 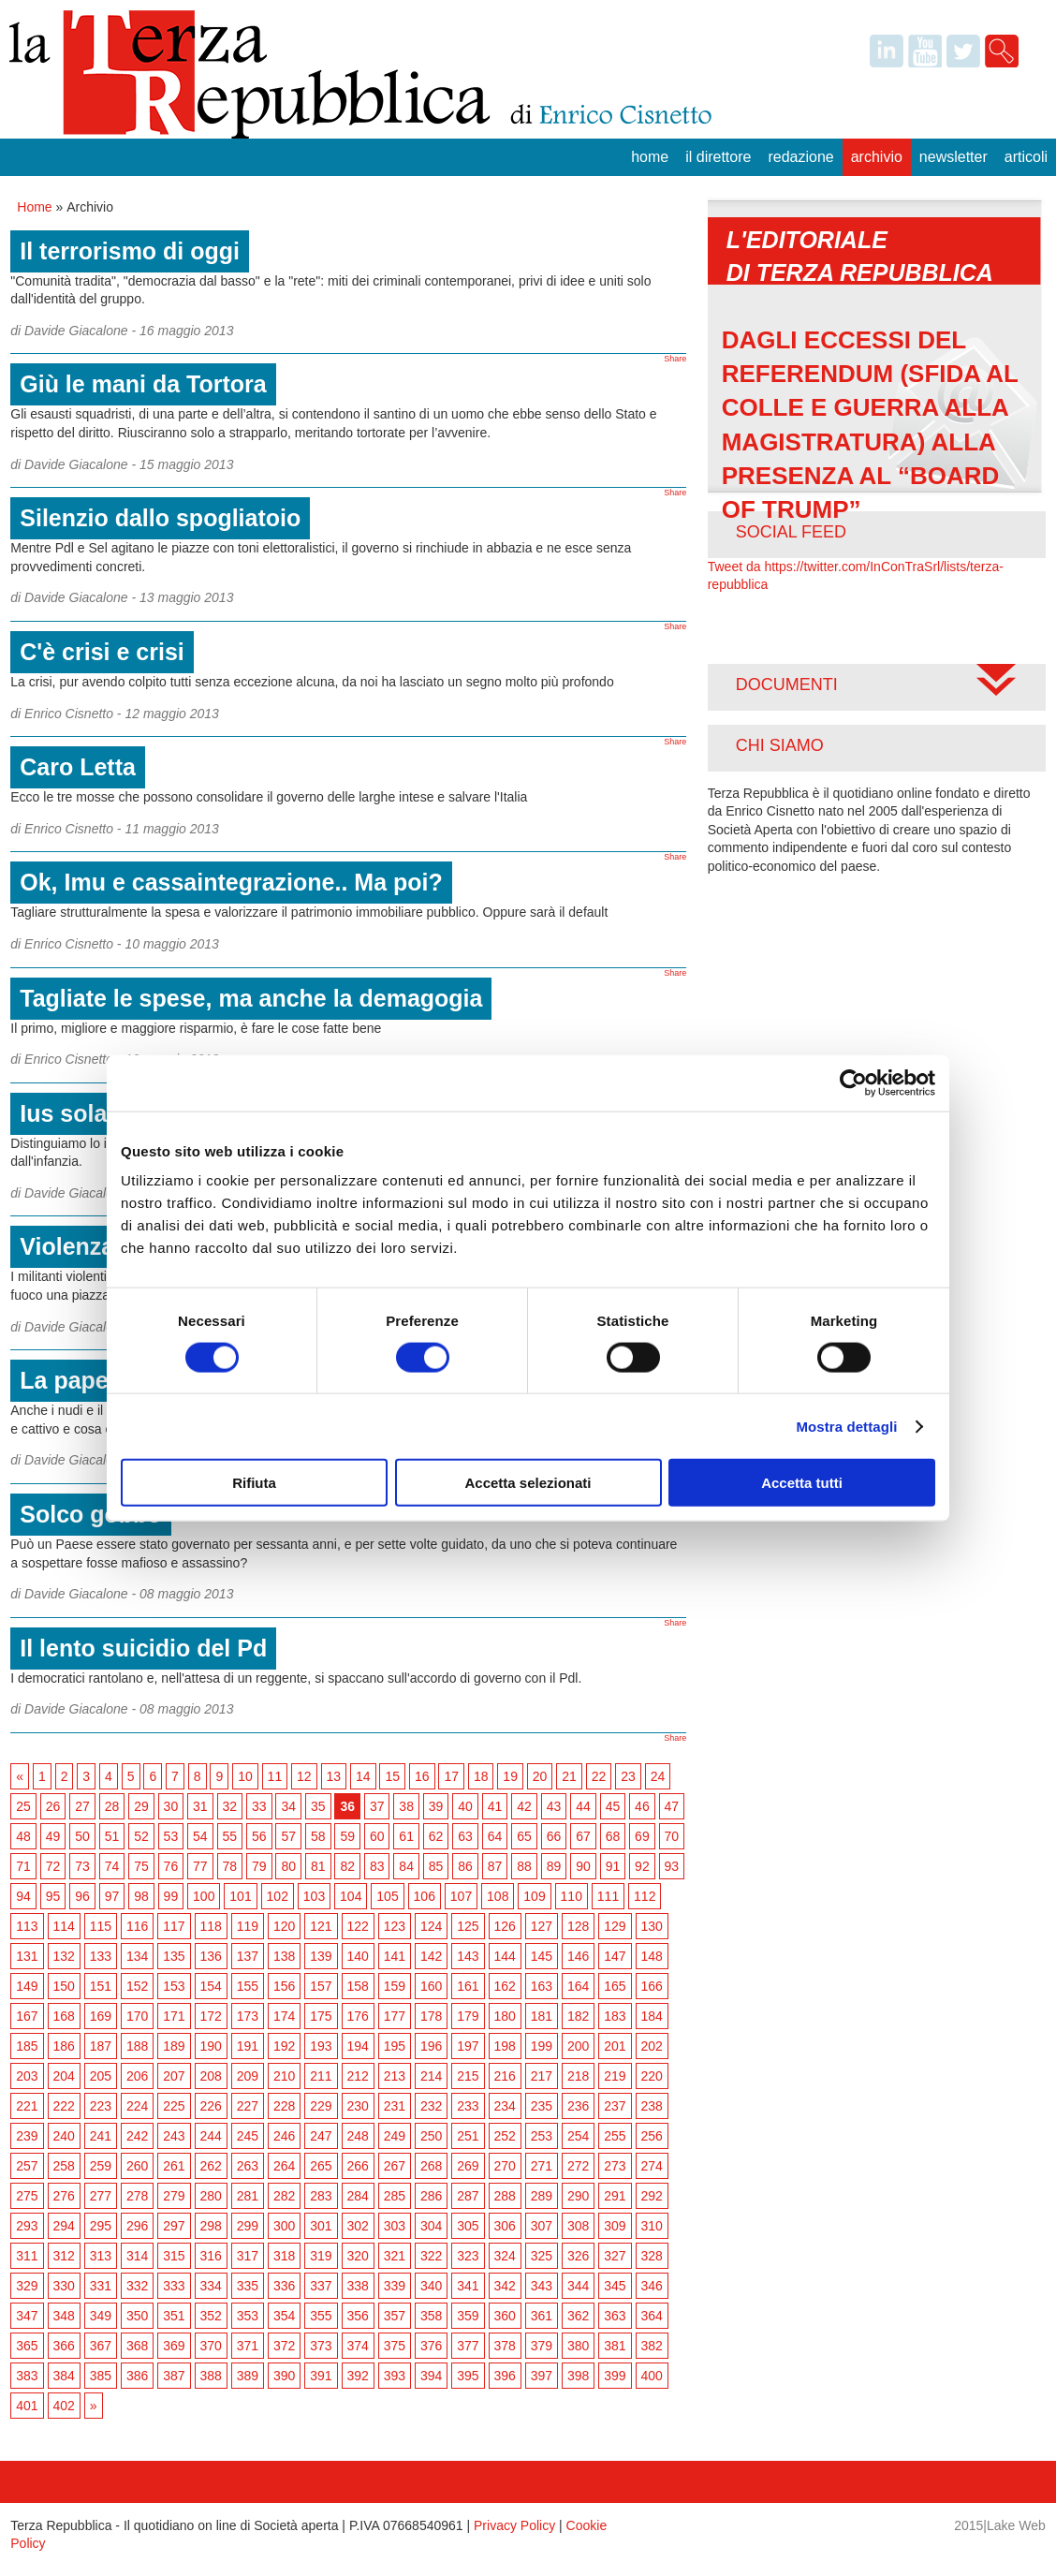 What do you see at coordinates (358, 2225) in the screenshot?
I see `302` at bounding box center [358, 2225].